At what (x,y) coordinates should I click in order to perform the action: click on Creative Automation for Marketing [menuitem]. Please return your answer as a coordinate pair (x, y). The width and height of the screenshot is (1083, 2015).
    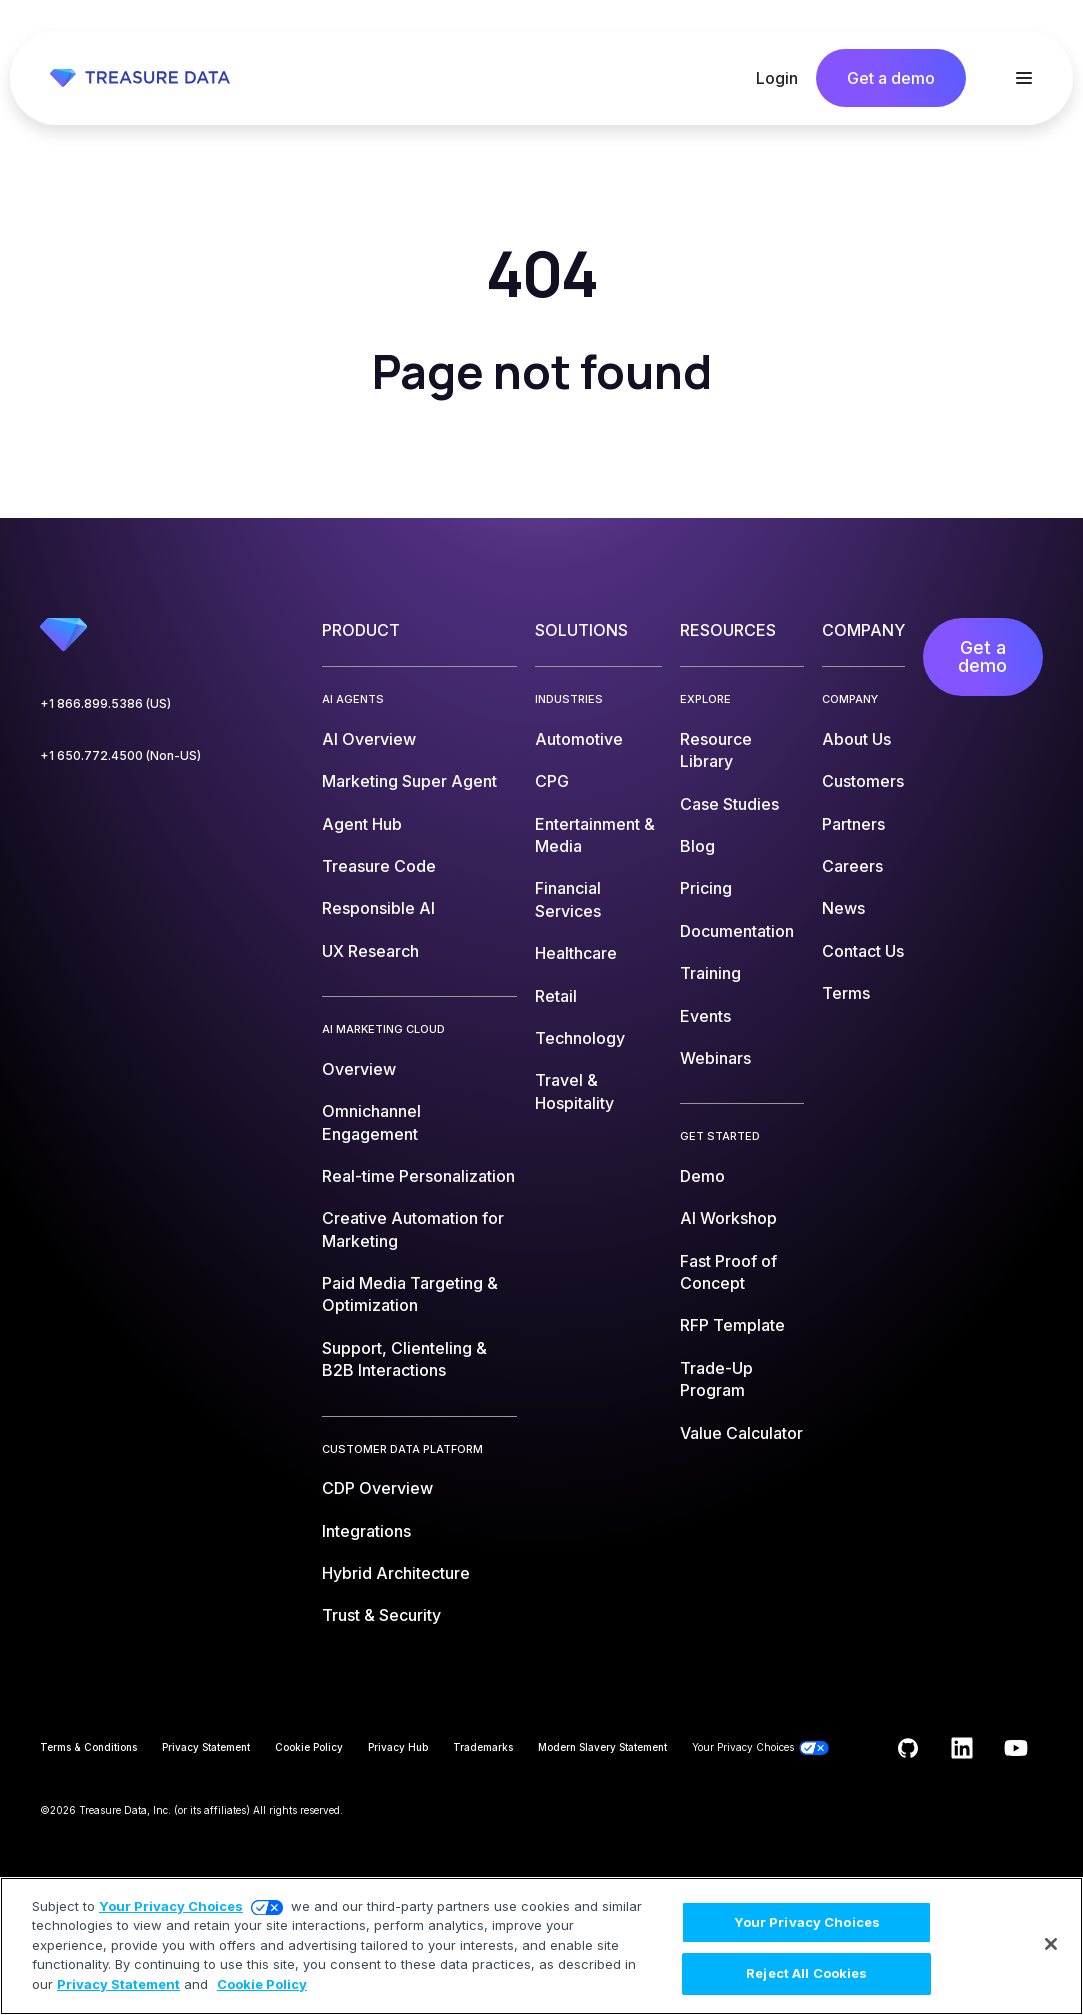
    Looking at the image, I should click on (413, 1229).